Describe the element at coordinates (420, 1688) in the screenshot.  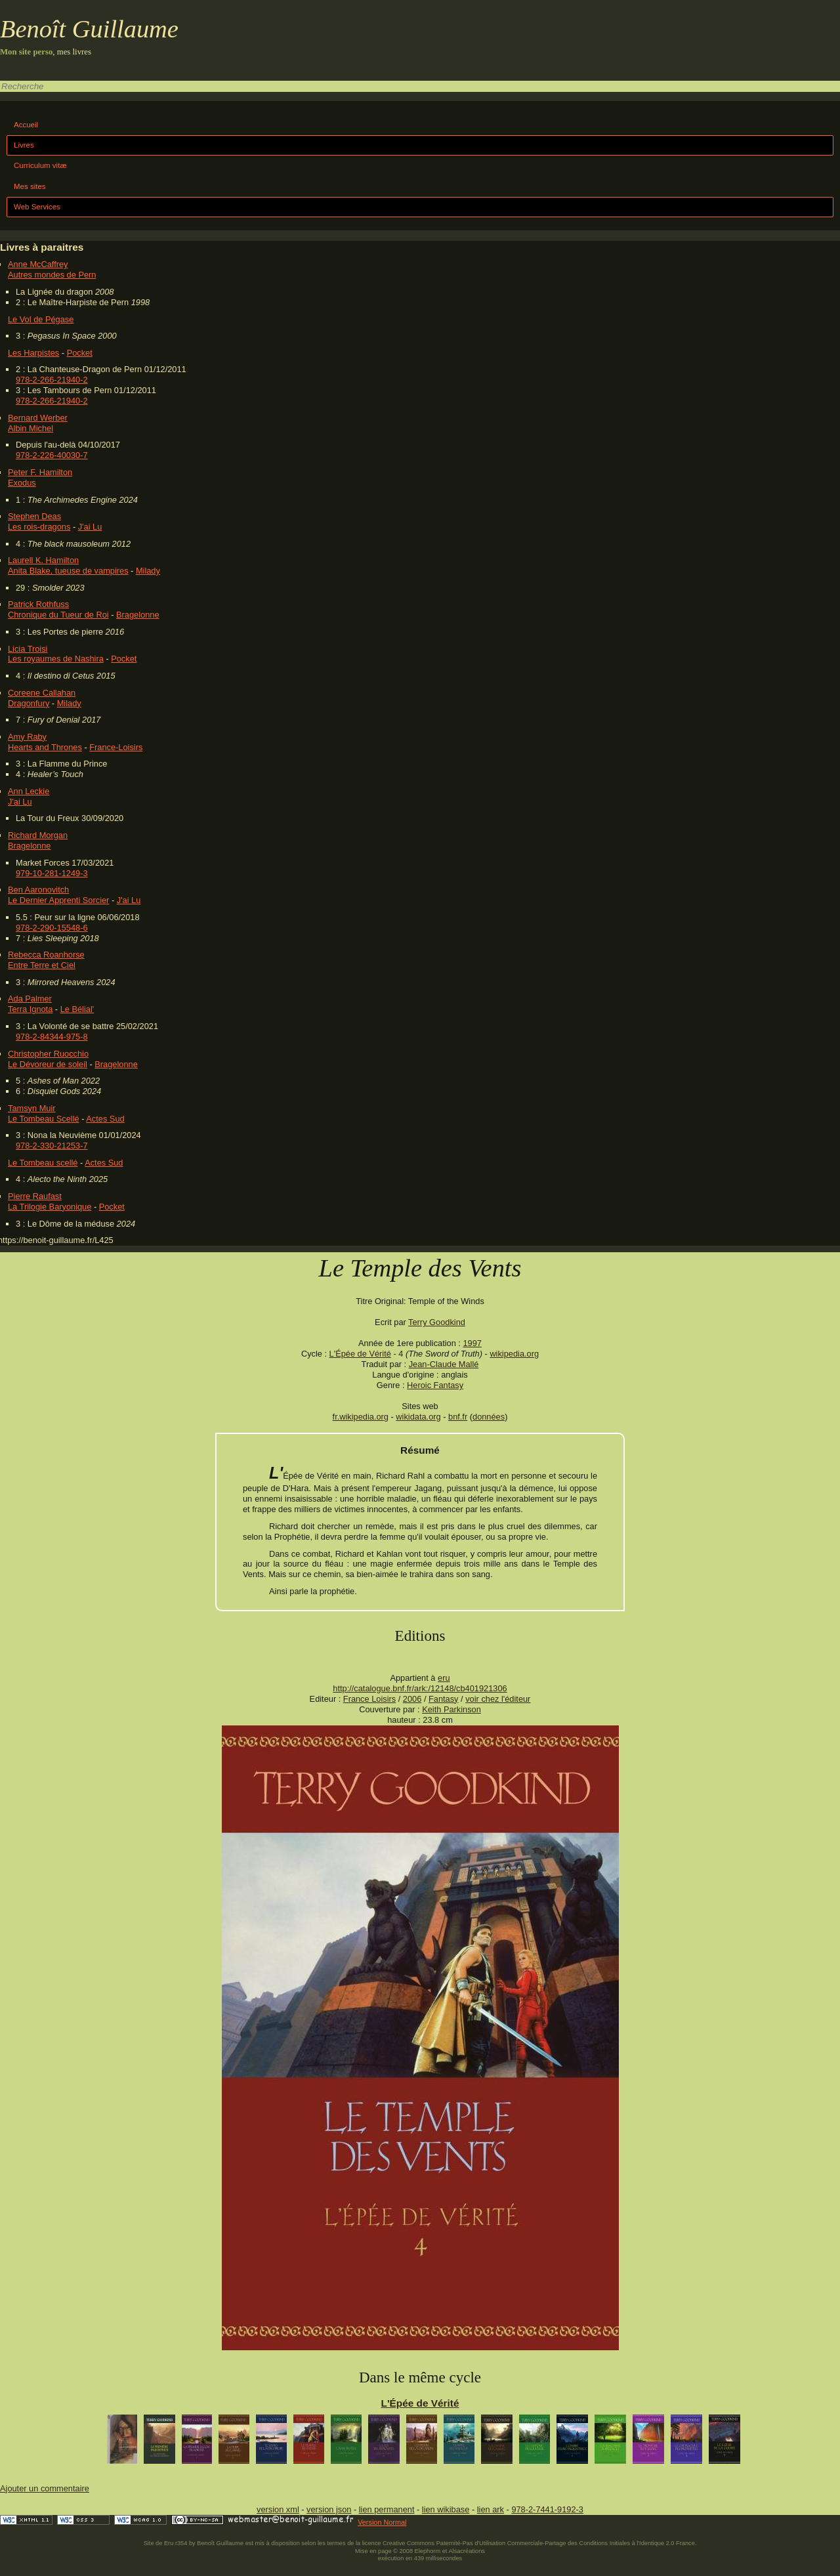
I see `http://catalogue.bnf.fr/ark:/12148/cb401921306` at that location.